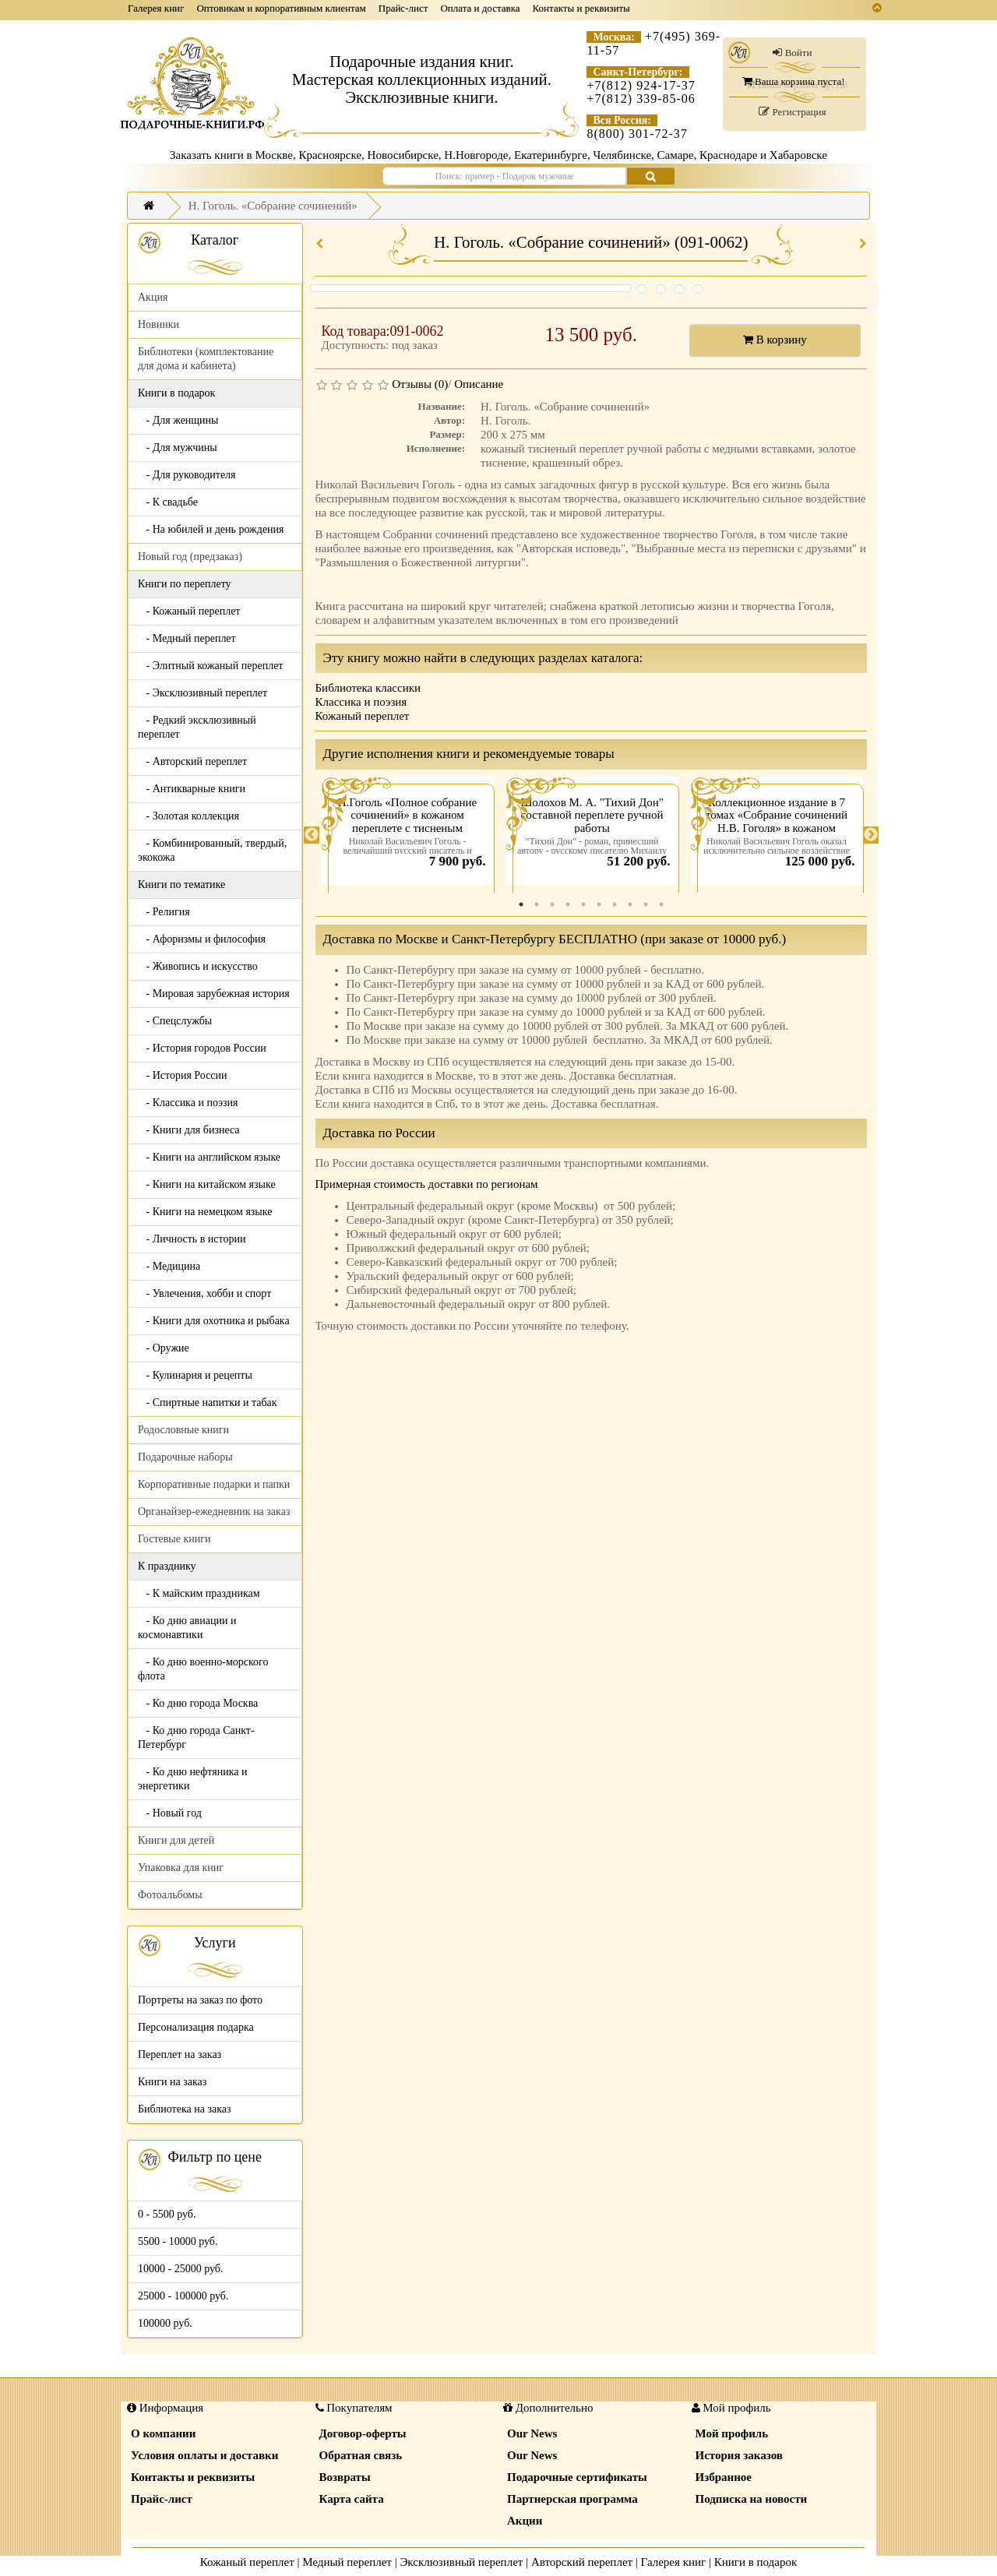  What do you see at coordinates (192, 761) in the screenshot?
I see `- Авторский переплет` at bounding box center [192, 761].